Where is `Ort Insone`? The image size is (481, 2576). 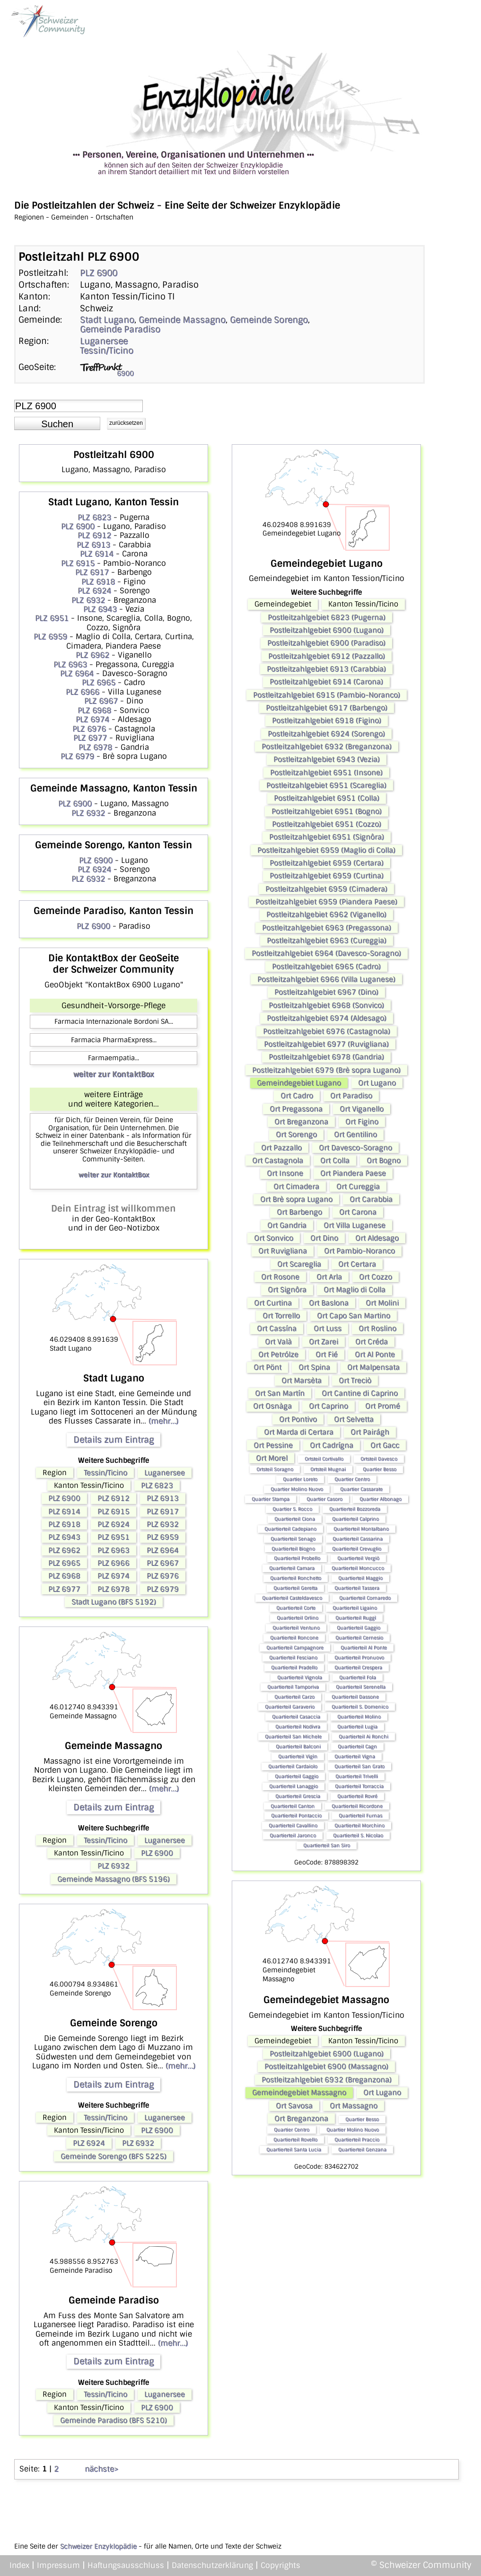 Ort Insone is located at coordinates (285, 1173).